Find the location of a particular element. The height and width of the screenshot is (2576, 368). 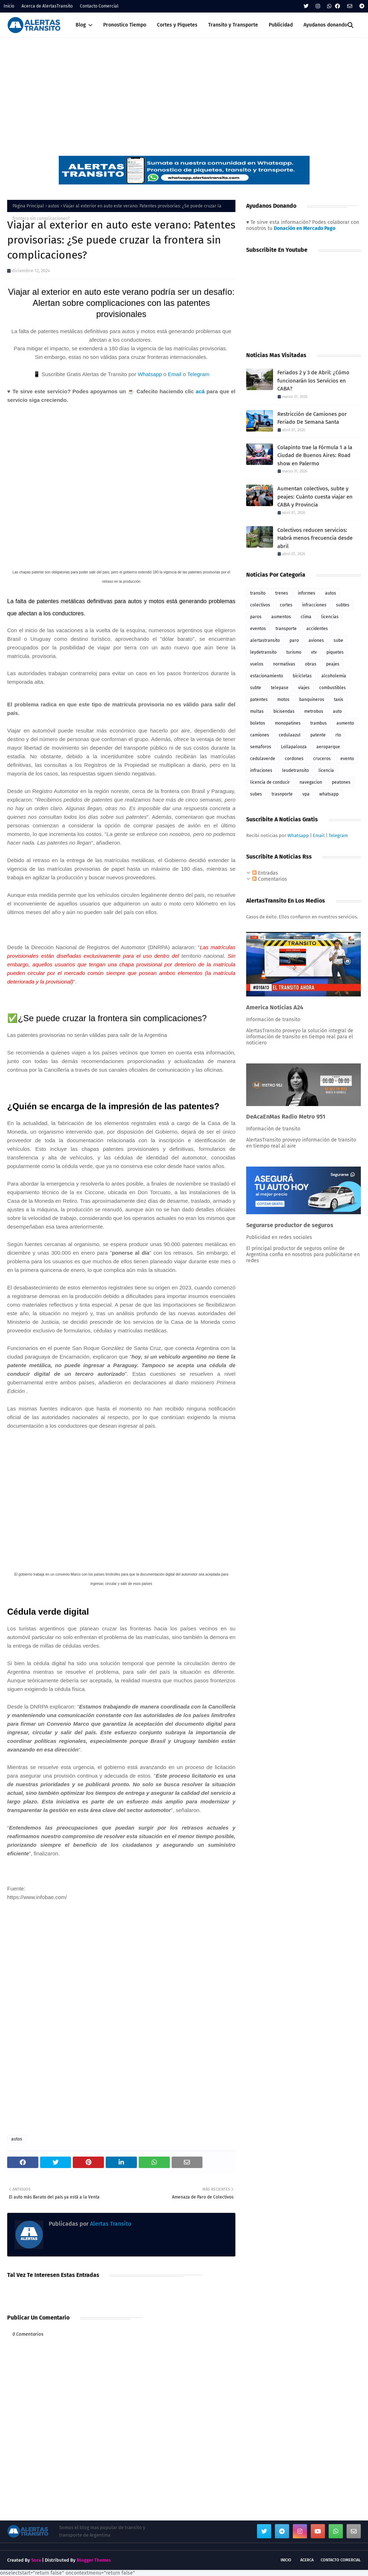

Telegram is located at coordinates (198, 374).